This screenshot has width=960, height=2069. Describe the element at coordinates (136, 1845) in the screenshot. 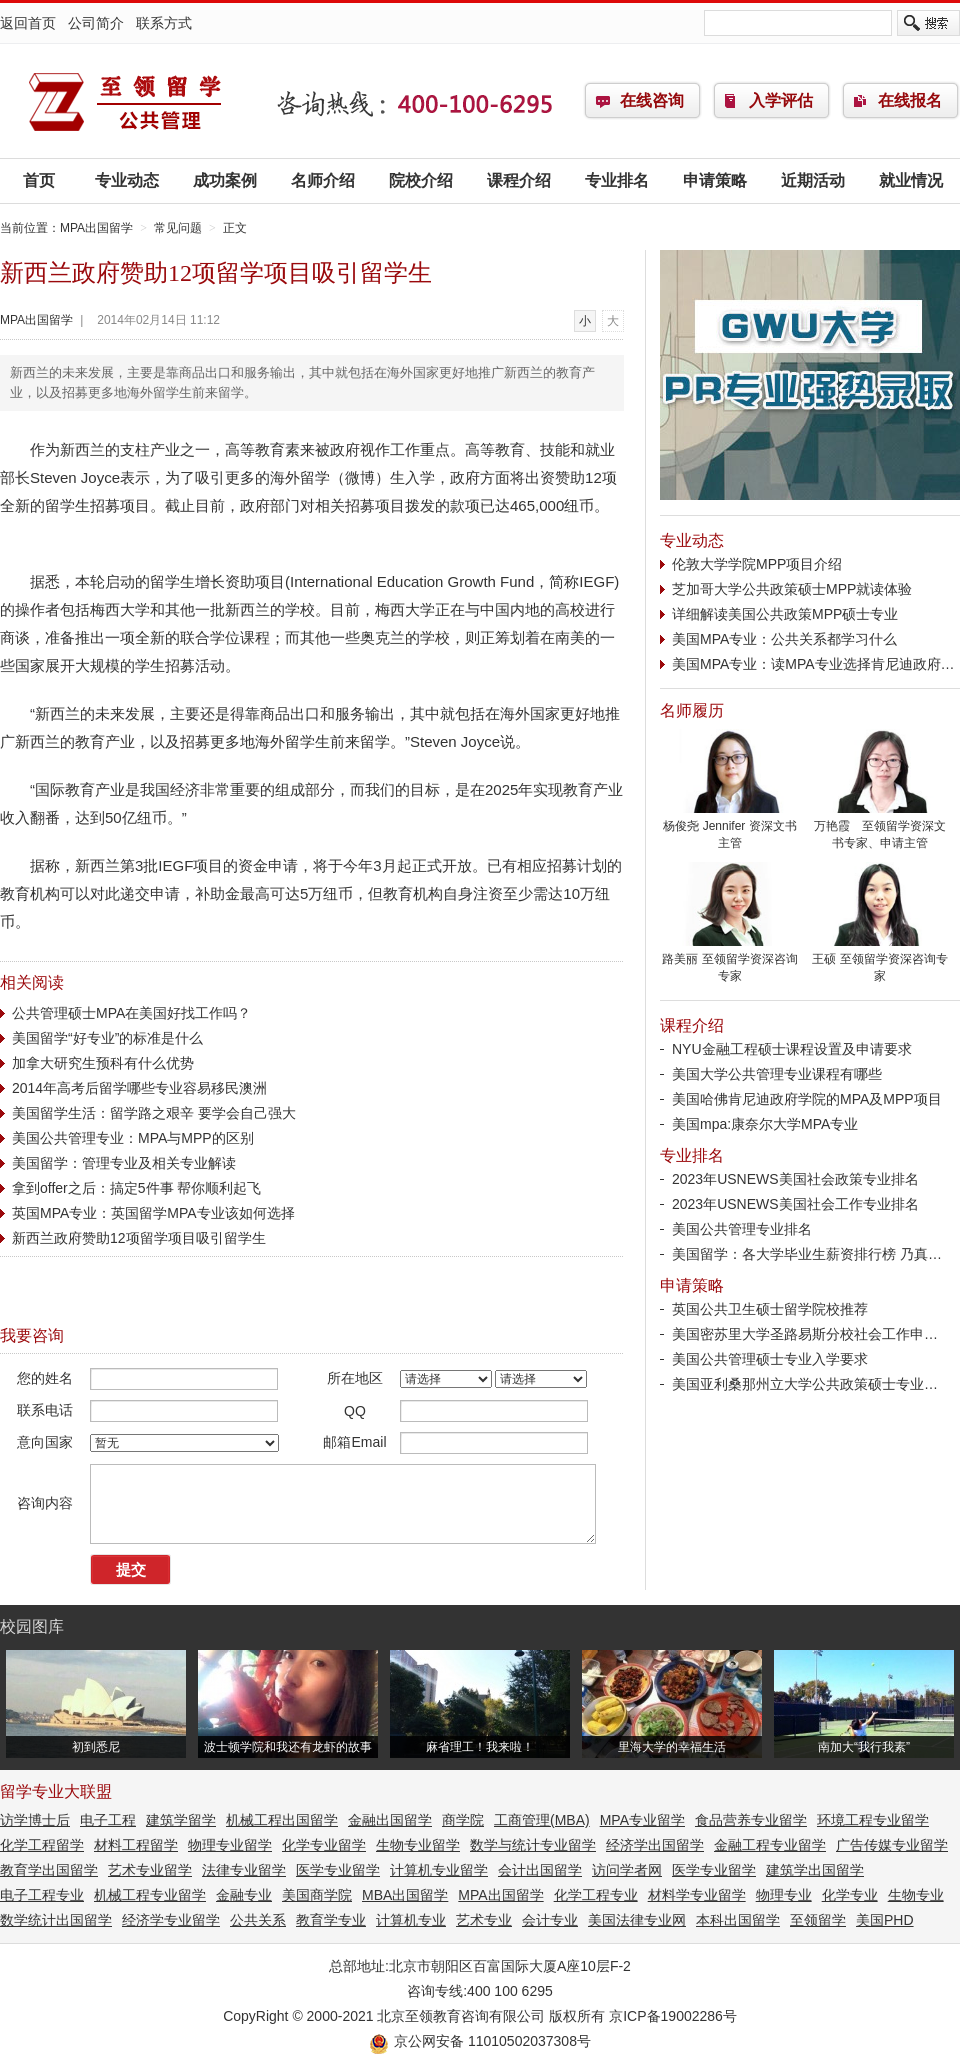

I see `材料工程留学` at that location.